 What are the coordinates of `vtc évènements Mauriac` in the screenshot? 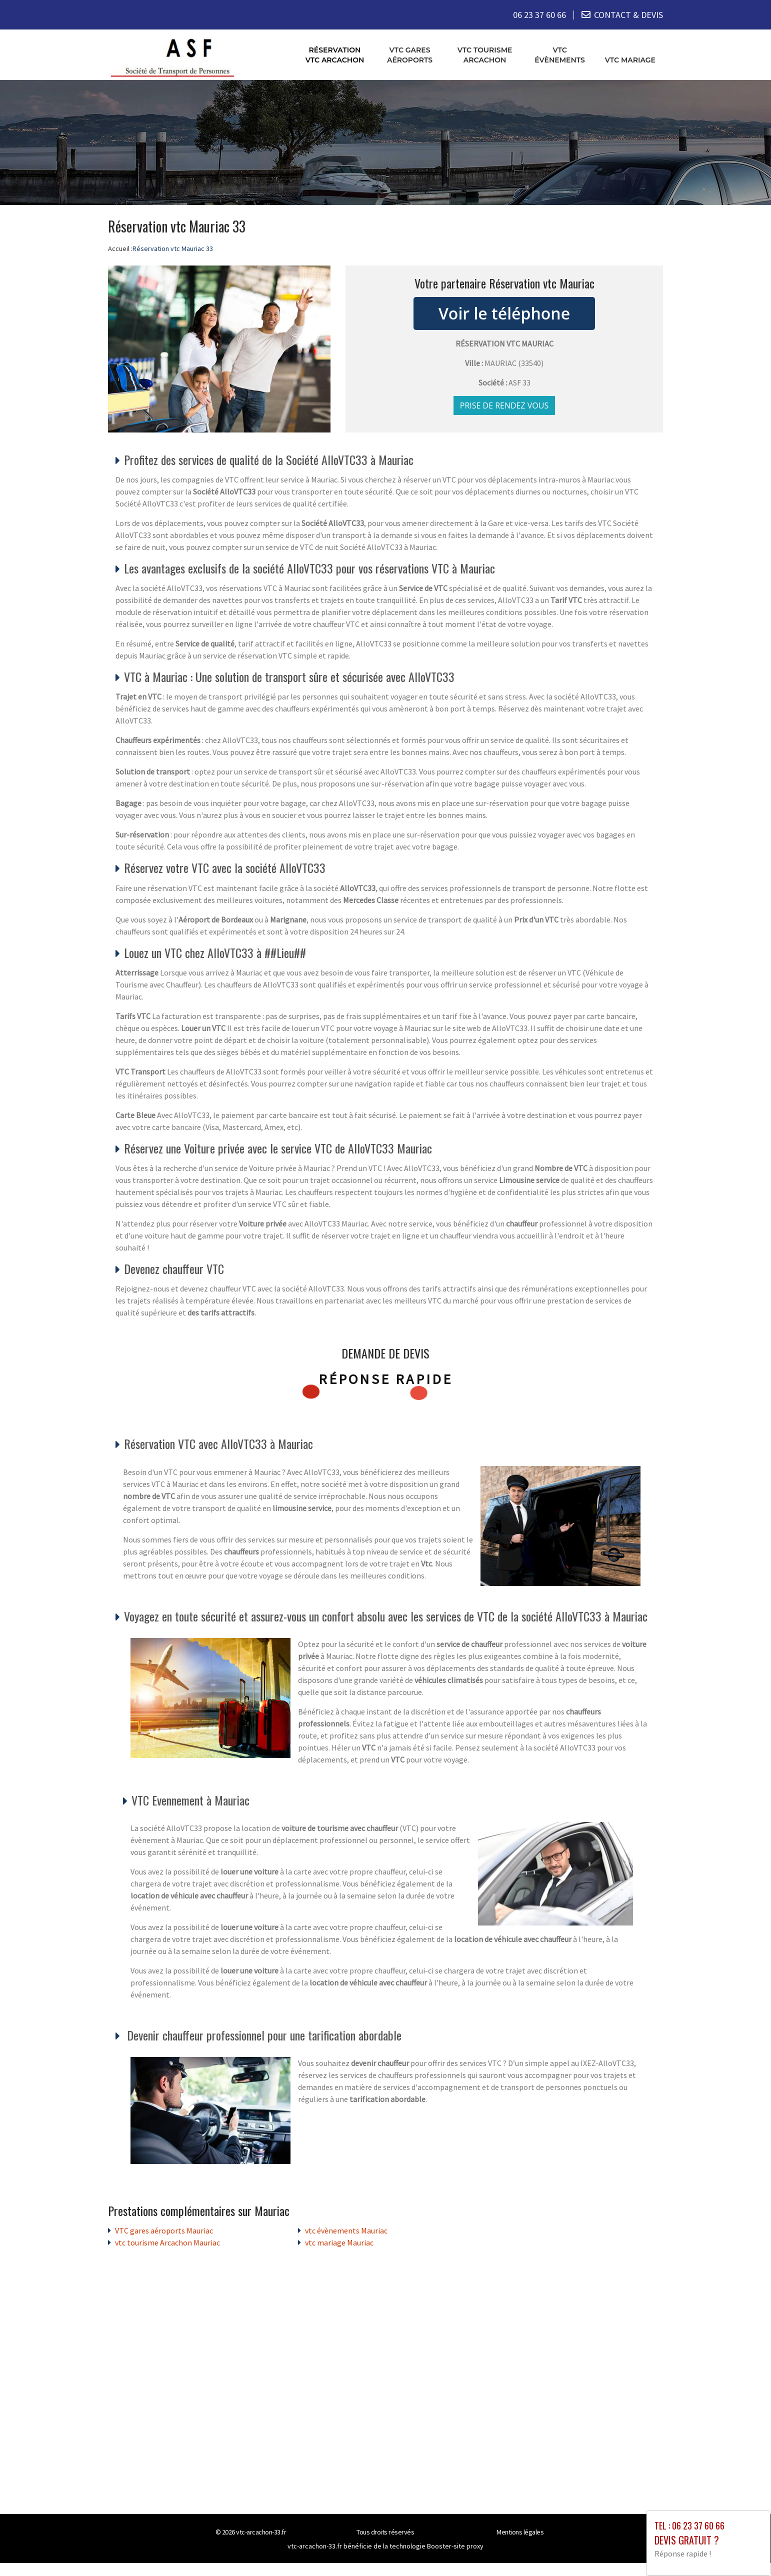 It's located at (346, 2230).